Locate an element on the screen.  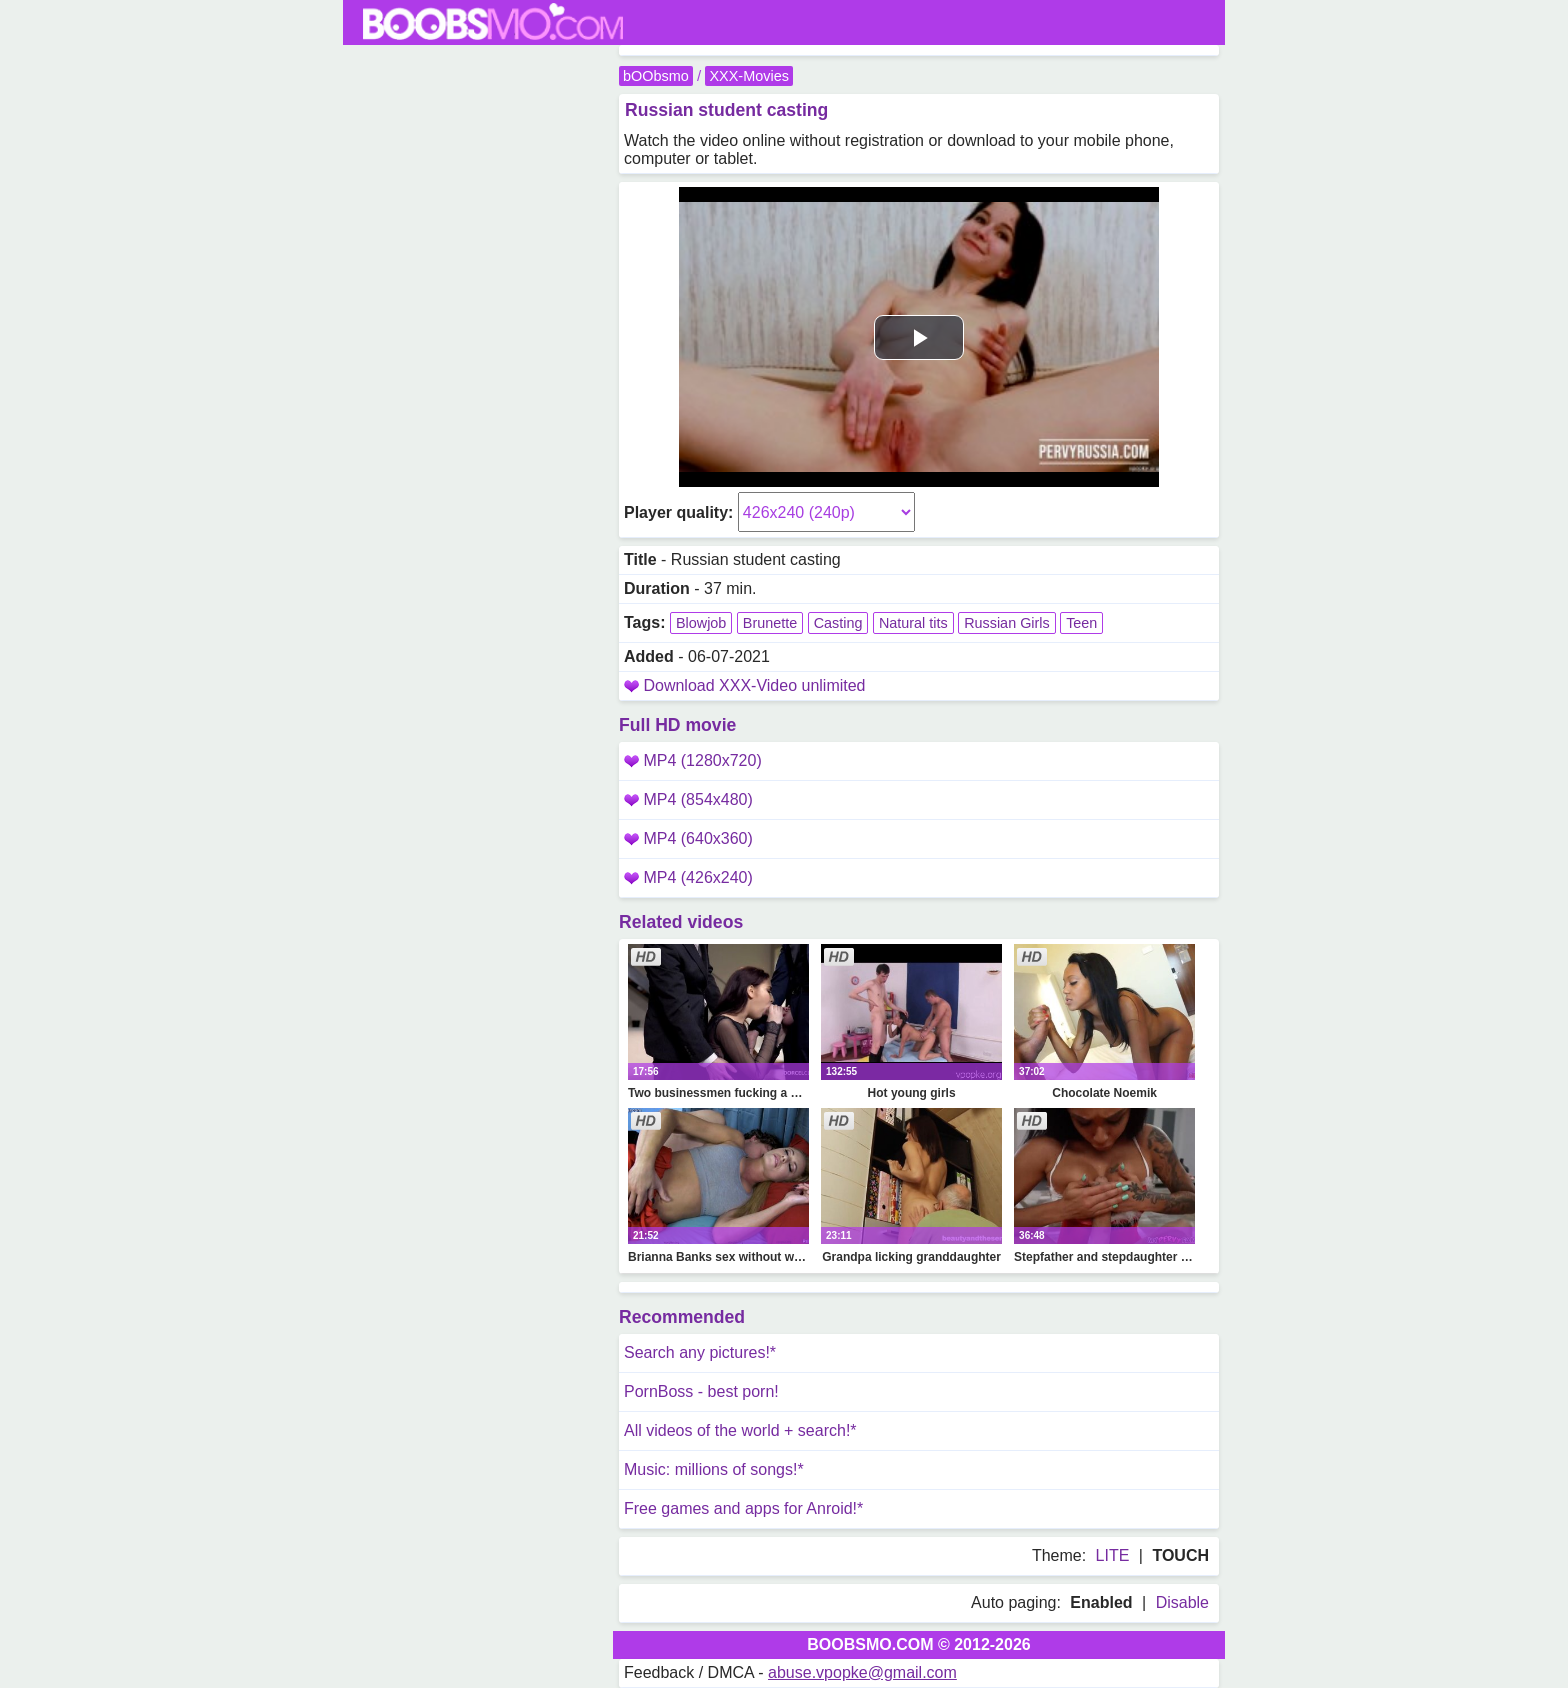
All videos of the world + search!* is located at coordinates (740, 1430).